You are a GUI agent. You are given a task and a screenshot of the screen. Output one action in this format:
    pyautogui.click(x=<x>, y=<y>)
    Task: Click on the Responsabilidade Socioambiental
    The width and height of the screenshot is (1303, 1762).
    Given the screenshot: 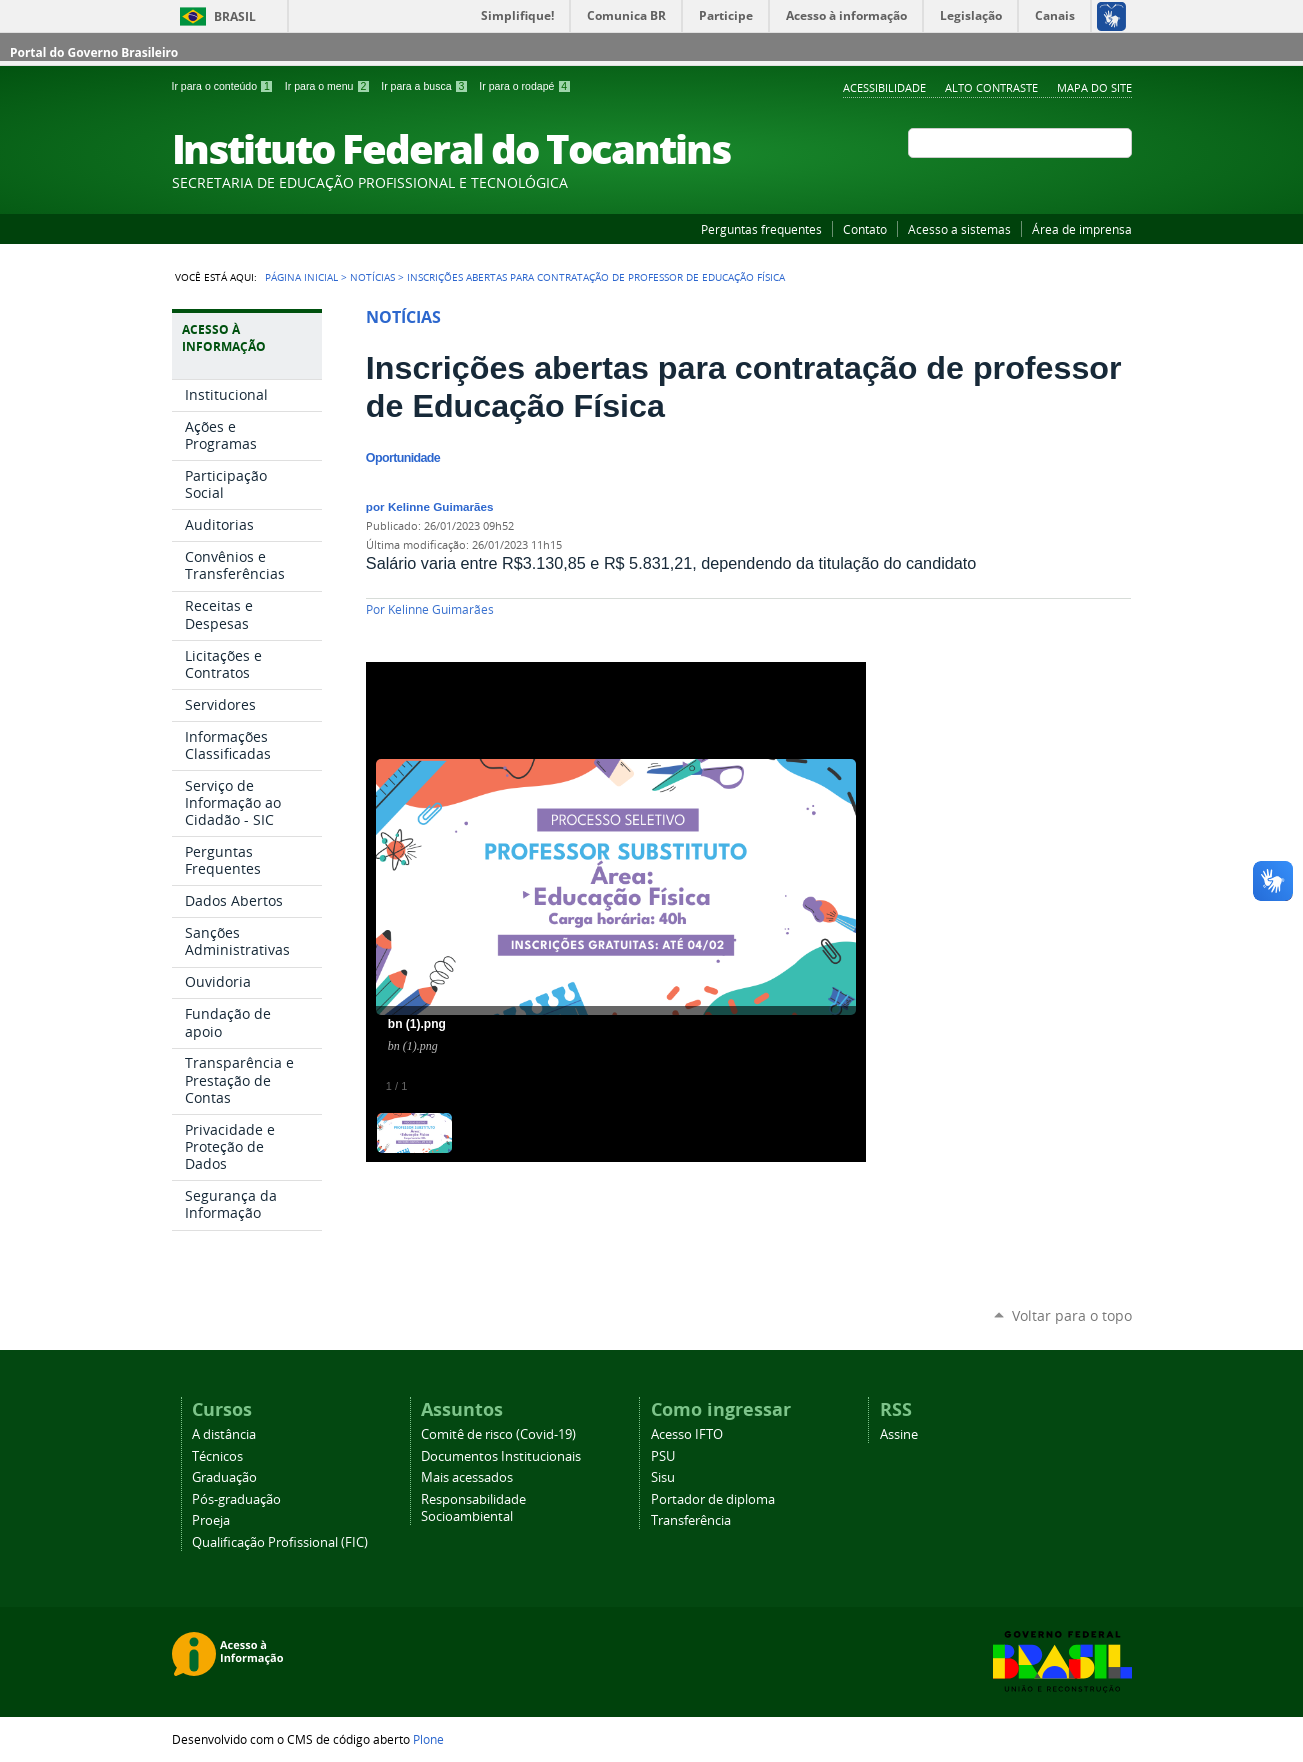 What is the action you would take?
    pyautogui.click(x=473, y=1508)
    